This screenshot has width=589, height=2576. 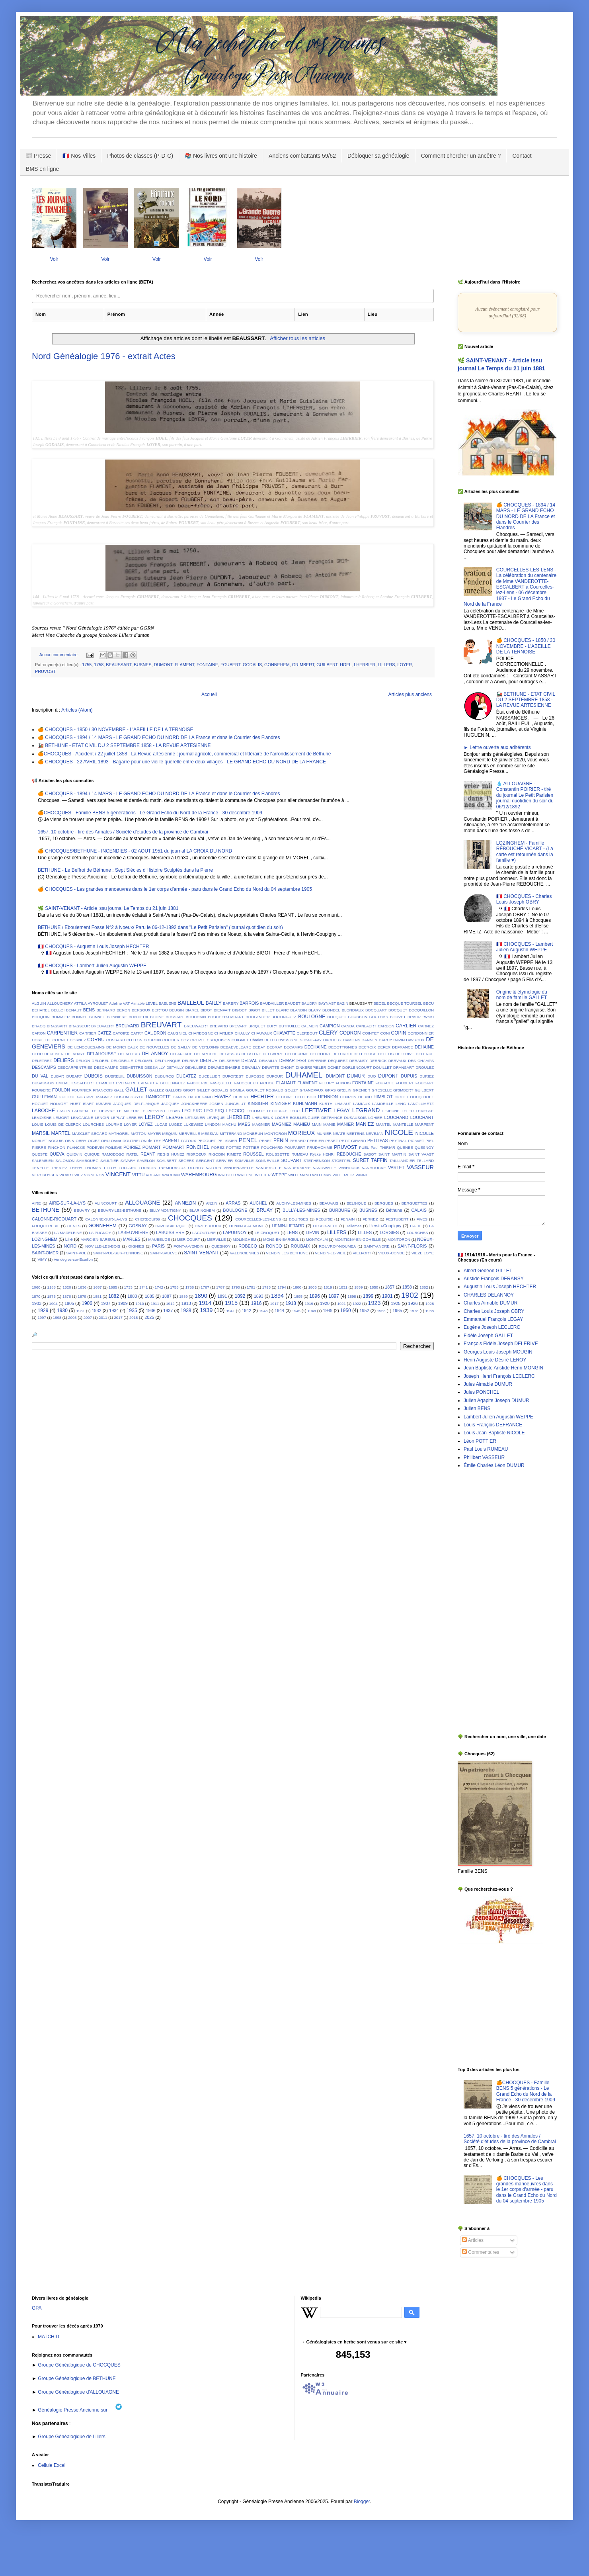 What do you see at coordinates (297, 1287) in the screenshot?
I see `1800` at bounding box center [297, 1287].